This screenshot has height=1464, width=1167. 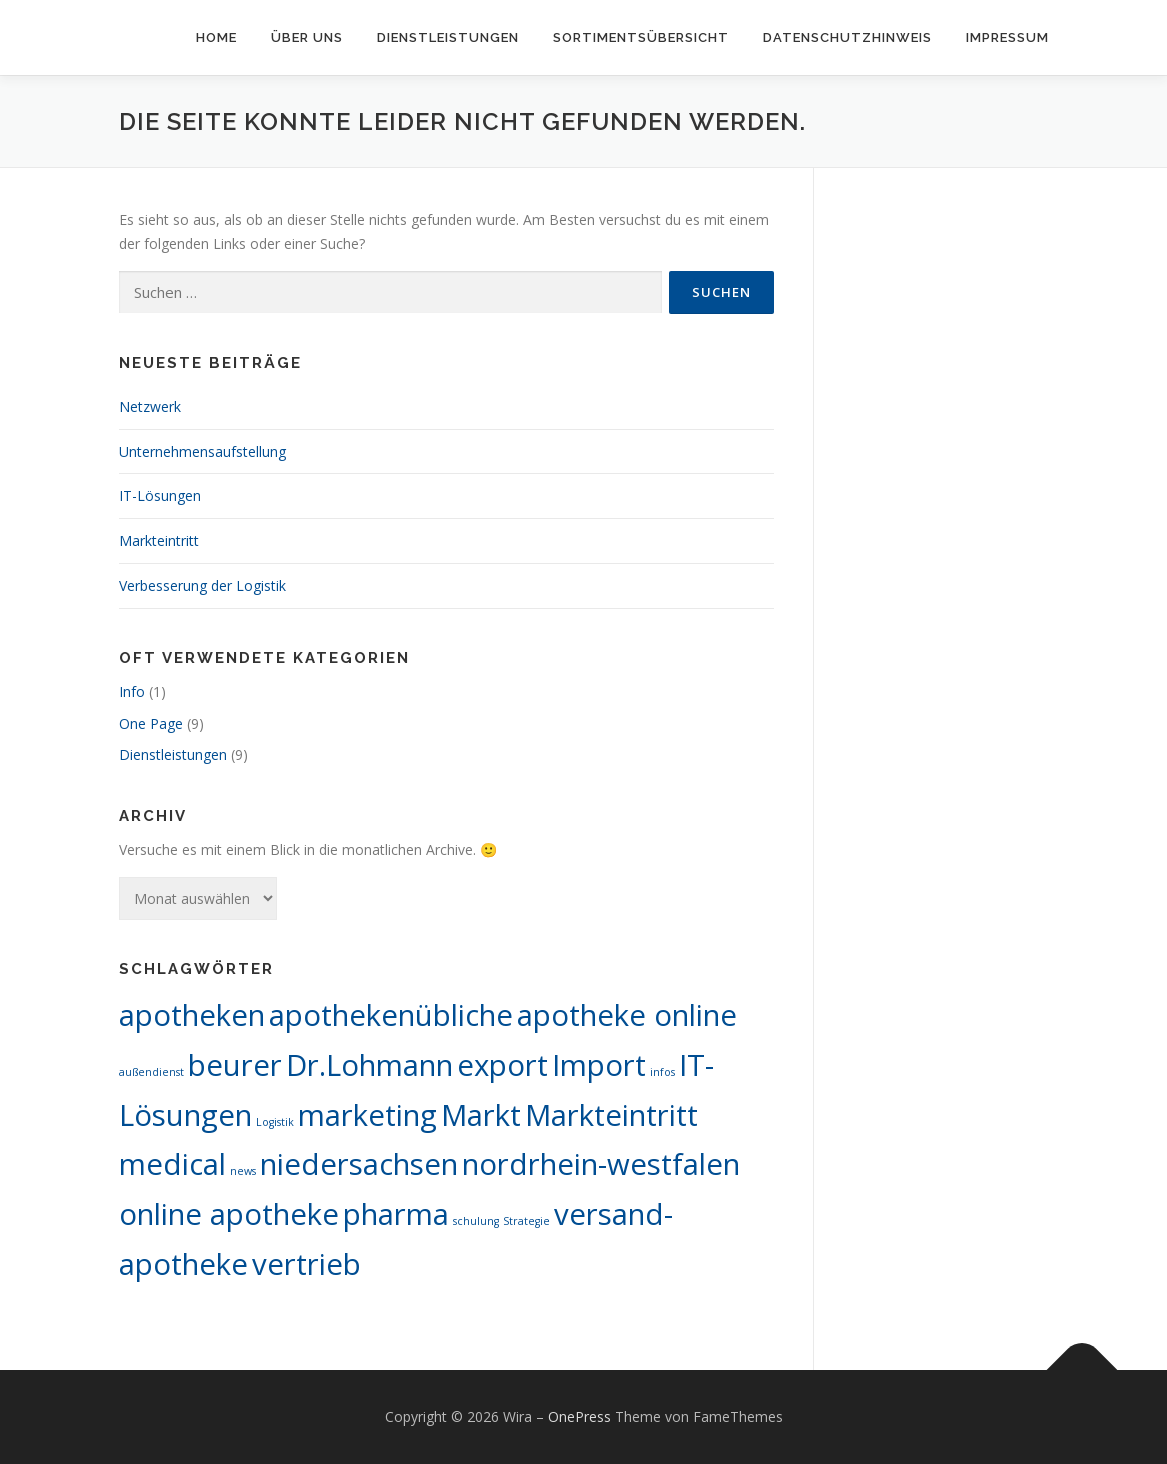 I want to click on außendienst [außendienst (1 Eintrag)], so click(x=151, y=1072).